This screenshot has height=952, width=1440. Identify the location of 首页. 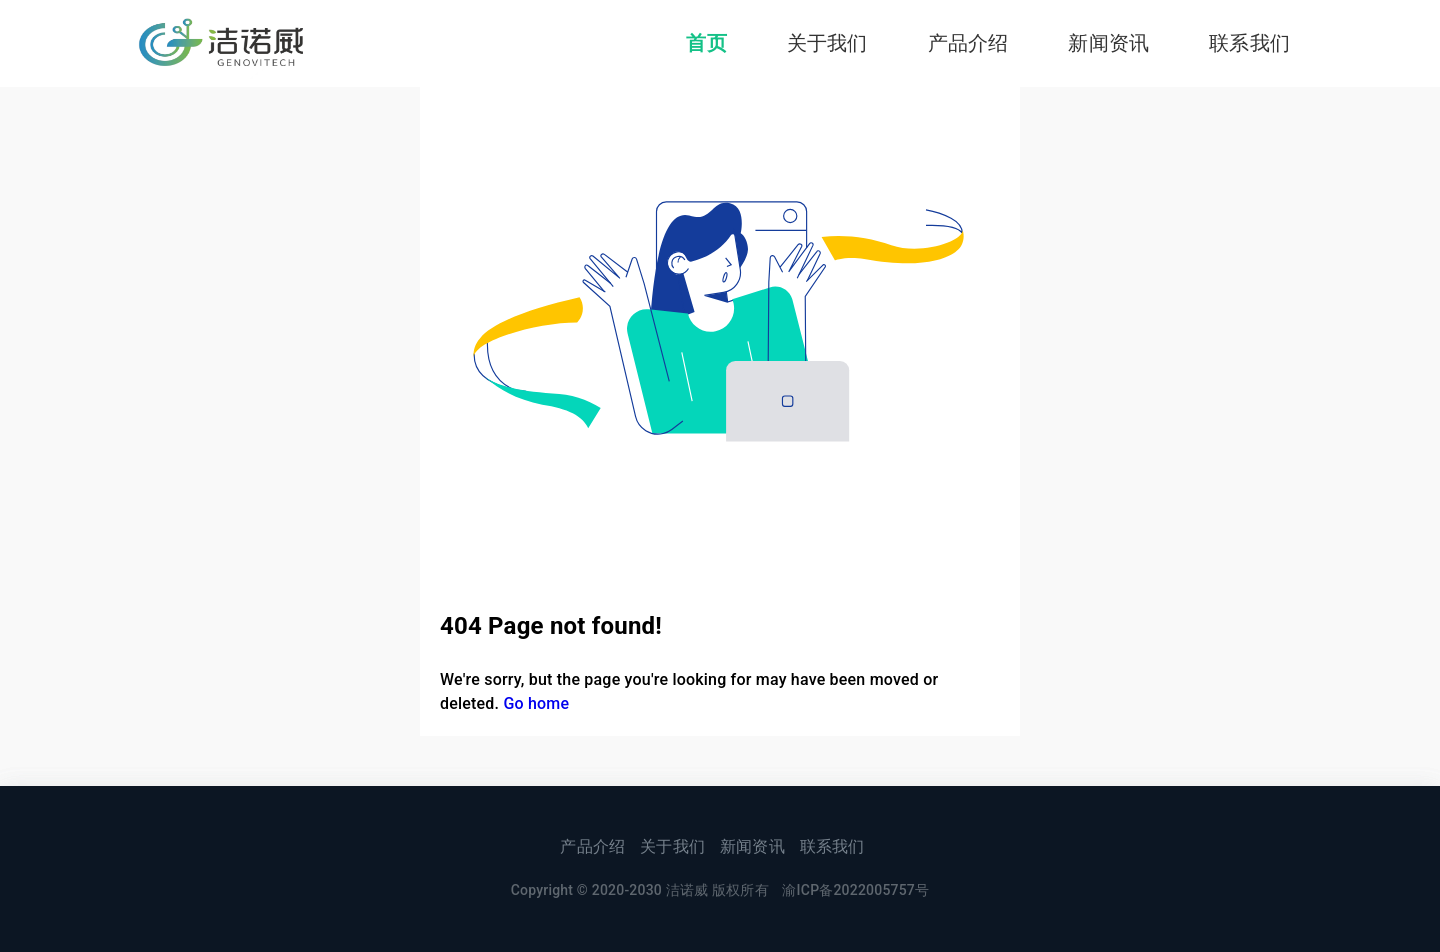
(706, 43).